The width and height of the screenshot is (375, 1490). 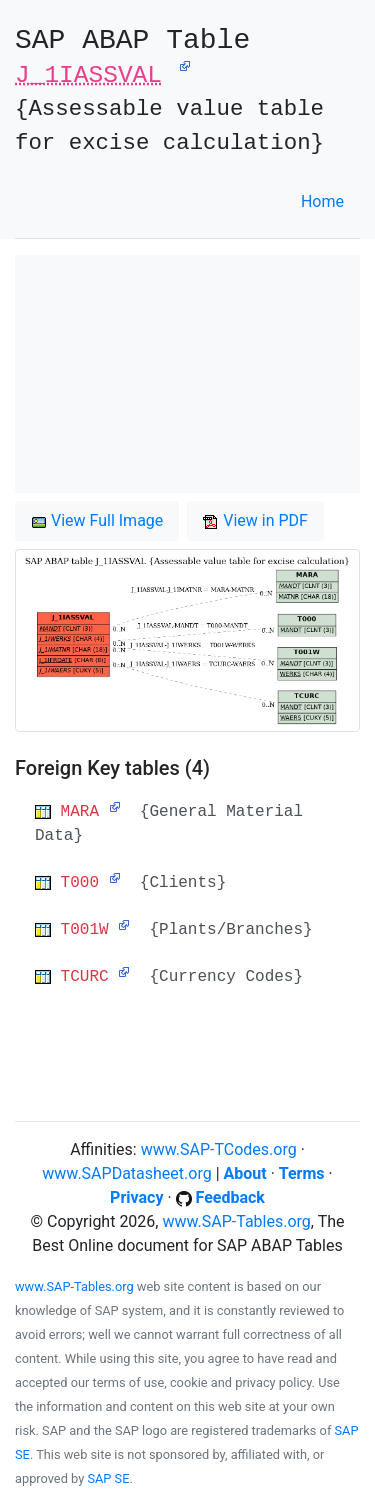 What do you see at coordinates (236, 1221) in the screenshot?
I see `www.SAP-Tables.org` at bounding box center [236, 1221].